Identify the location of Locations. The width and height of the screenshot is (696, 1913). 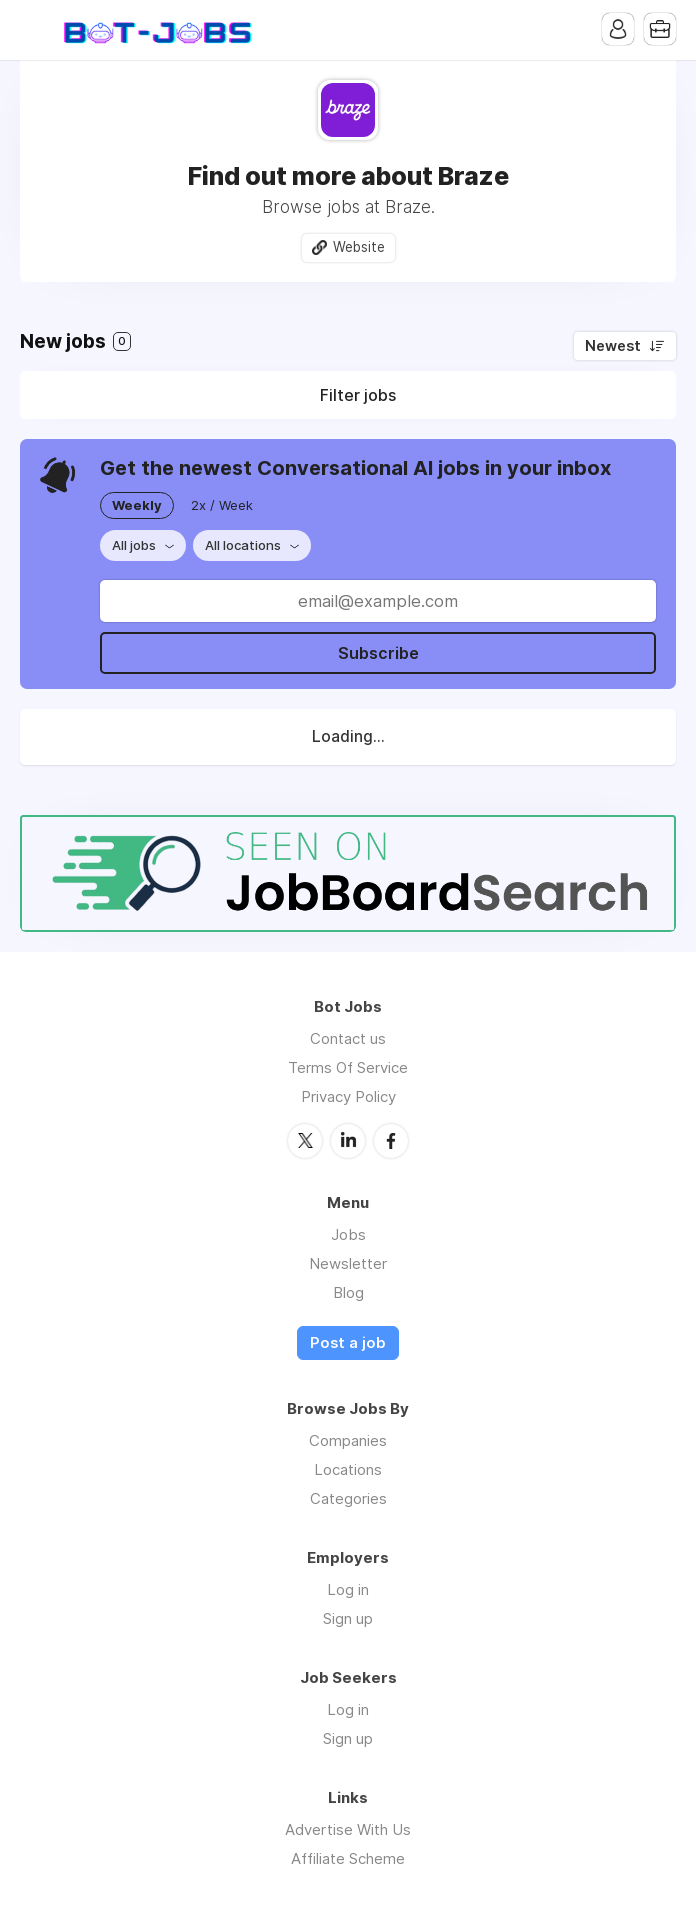
(348, 1469).